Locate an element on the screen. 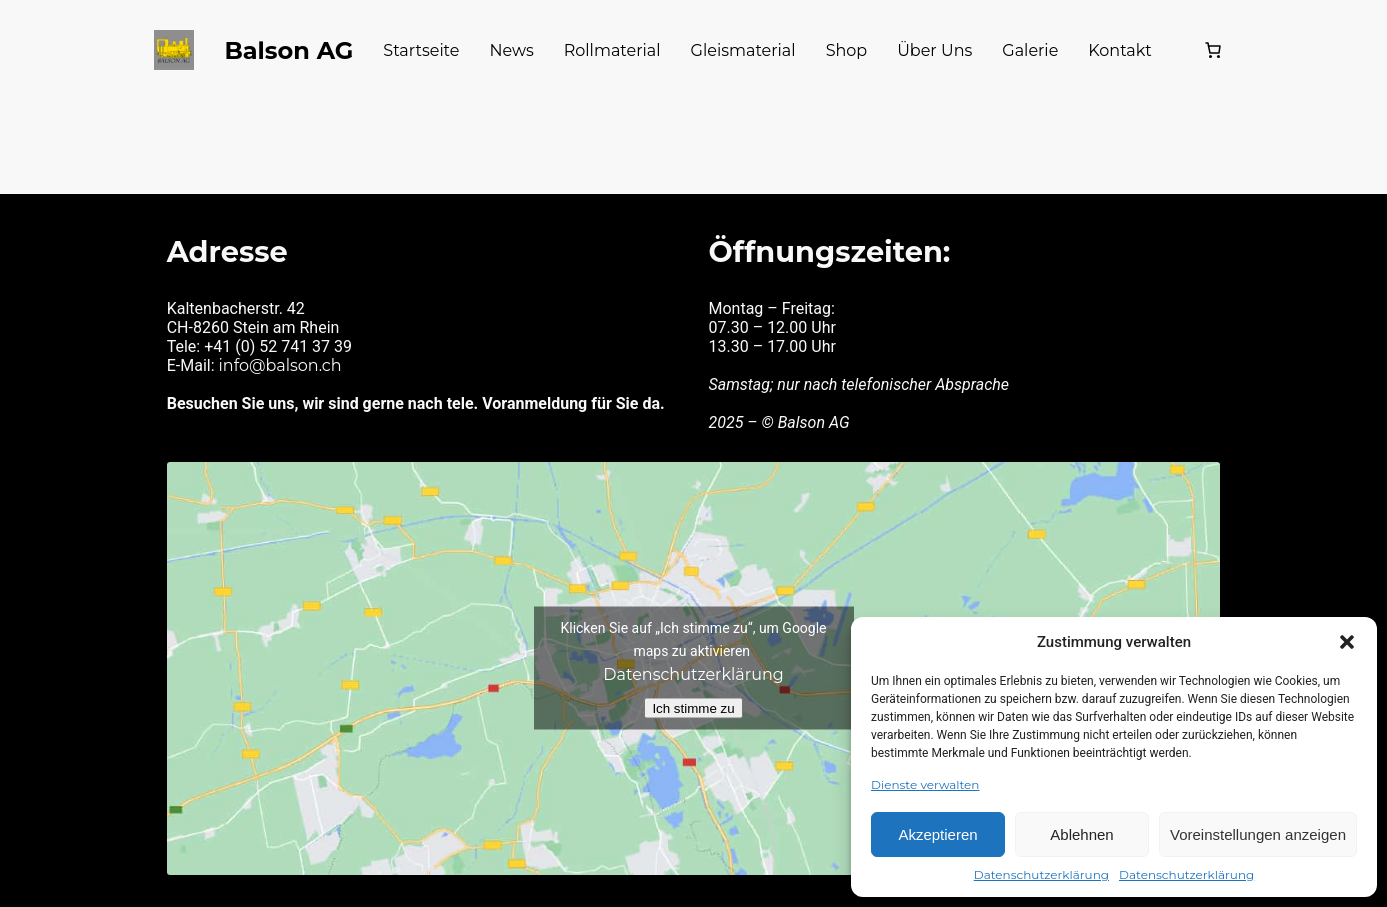  [Warenkorb] is located at coordinates (1209, 50).